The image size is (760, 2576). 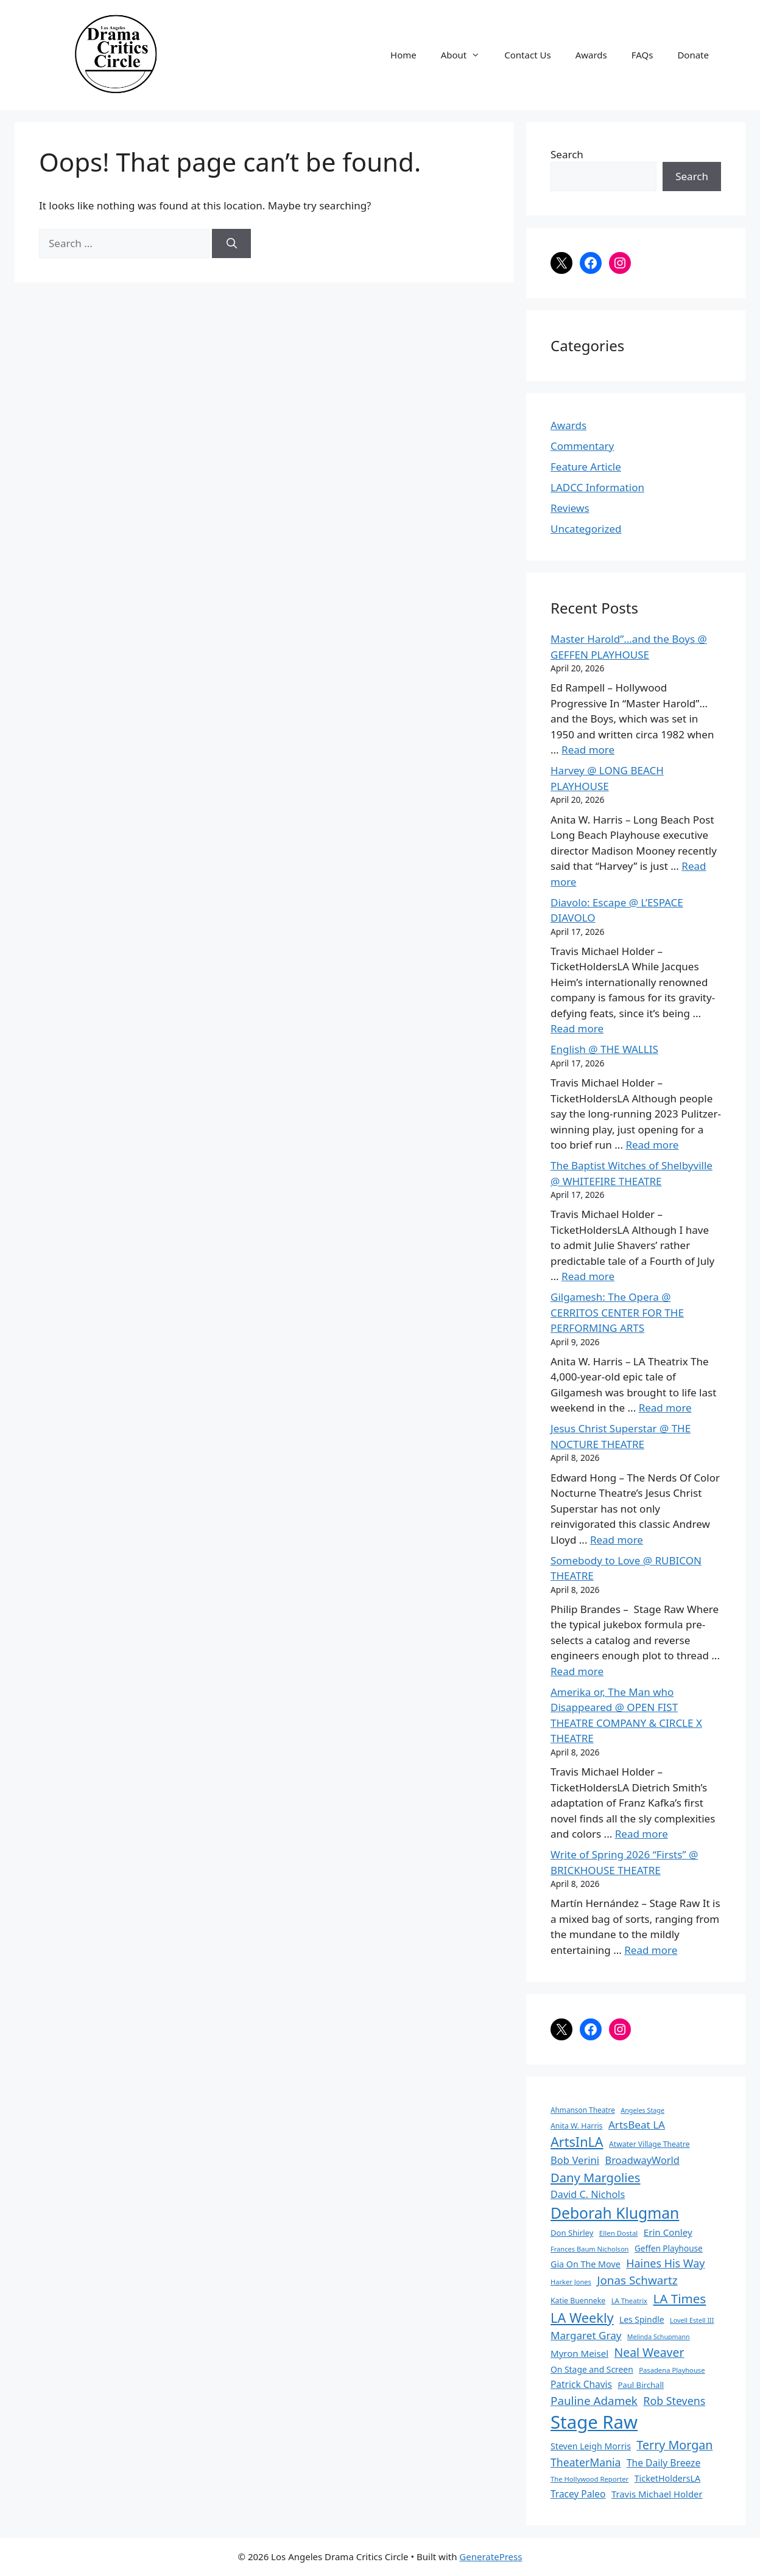 What do you see at coordinates (693, 55) in the screenshot?
I see `Donate` at bounding box center [693, 55].